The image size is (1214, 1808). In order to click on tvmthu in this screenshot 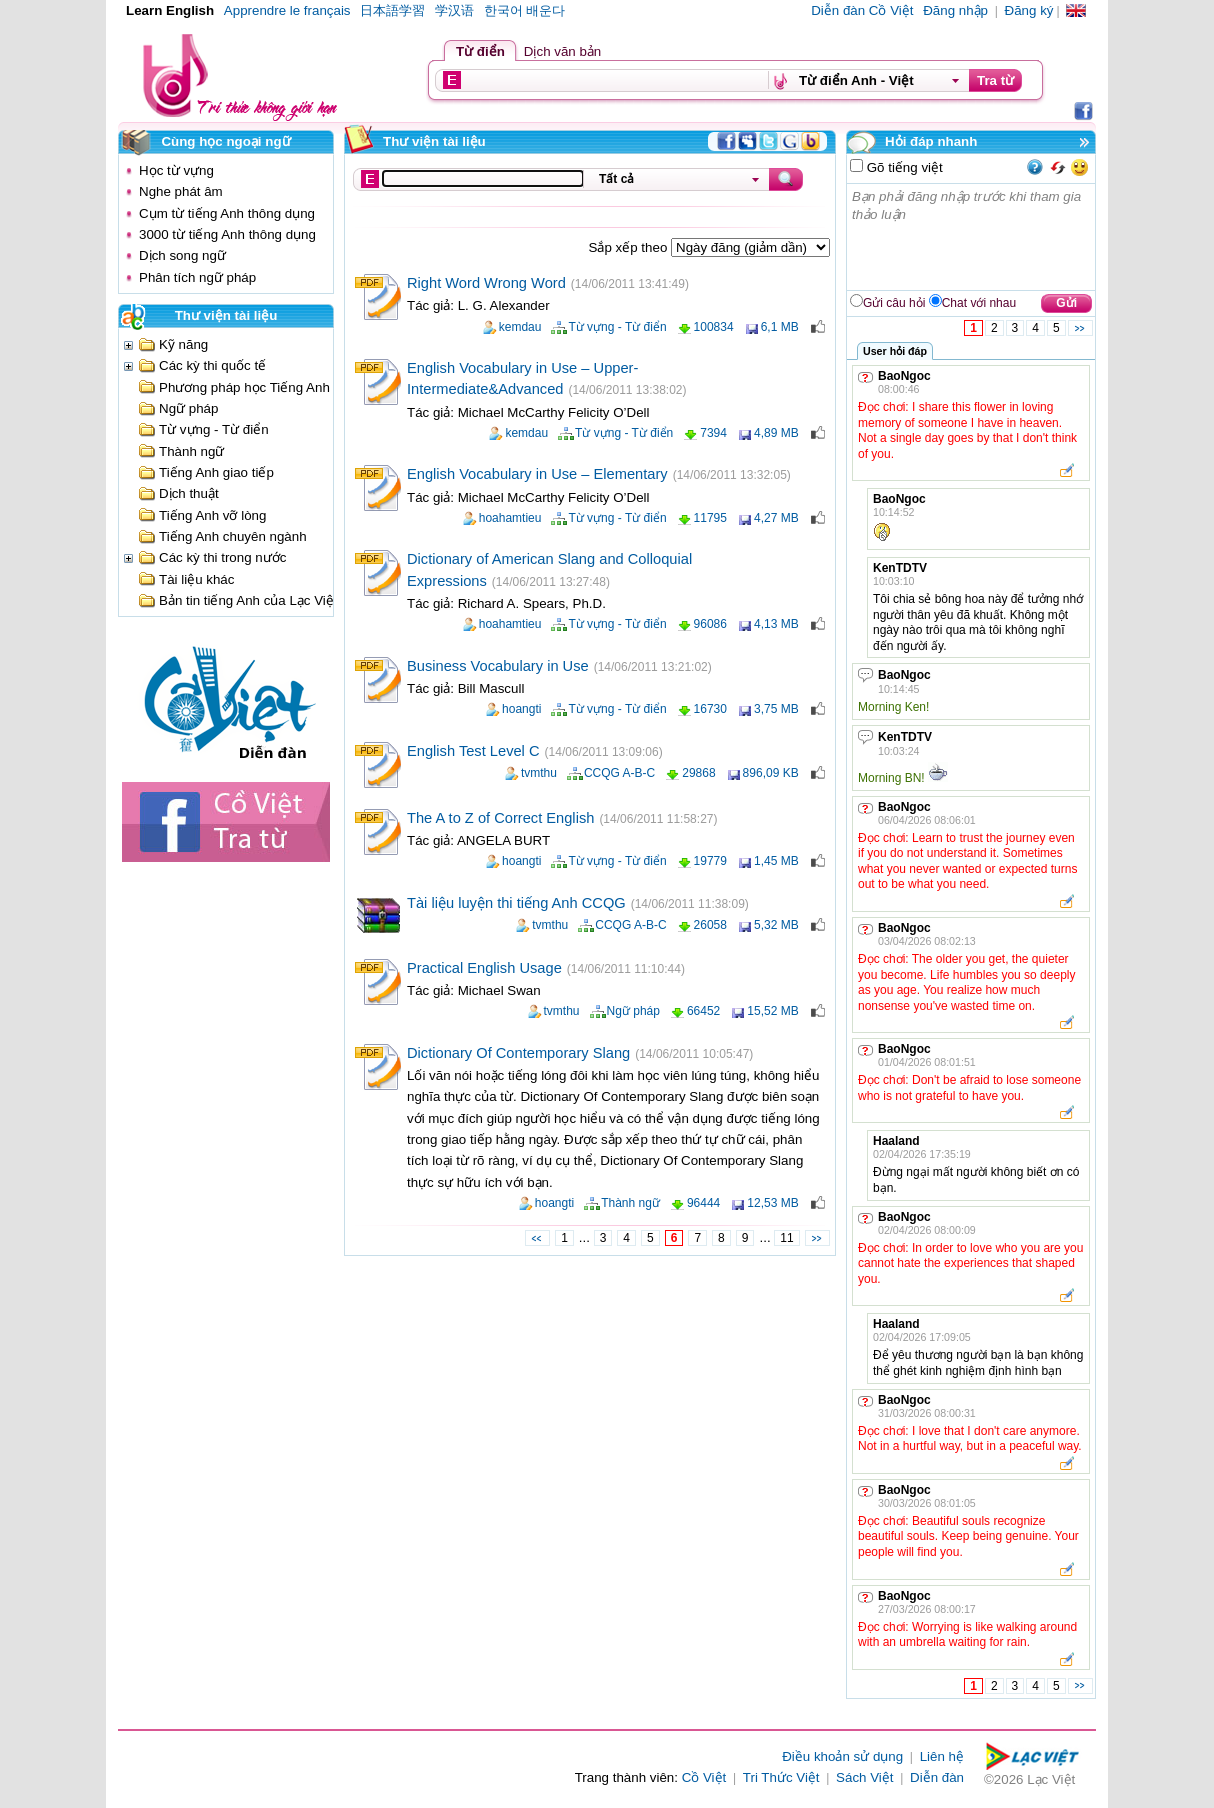, I will do `click(539, 773)`.